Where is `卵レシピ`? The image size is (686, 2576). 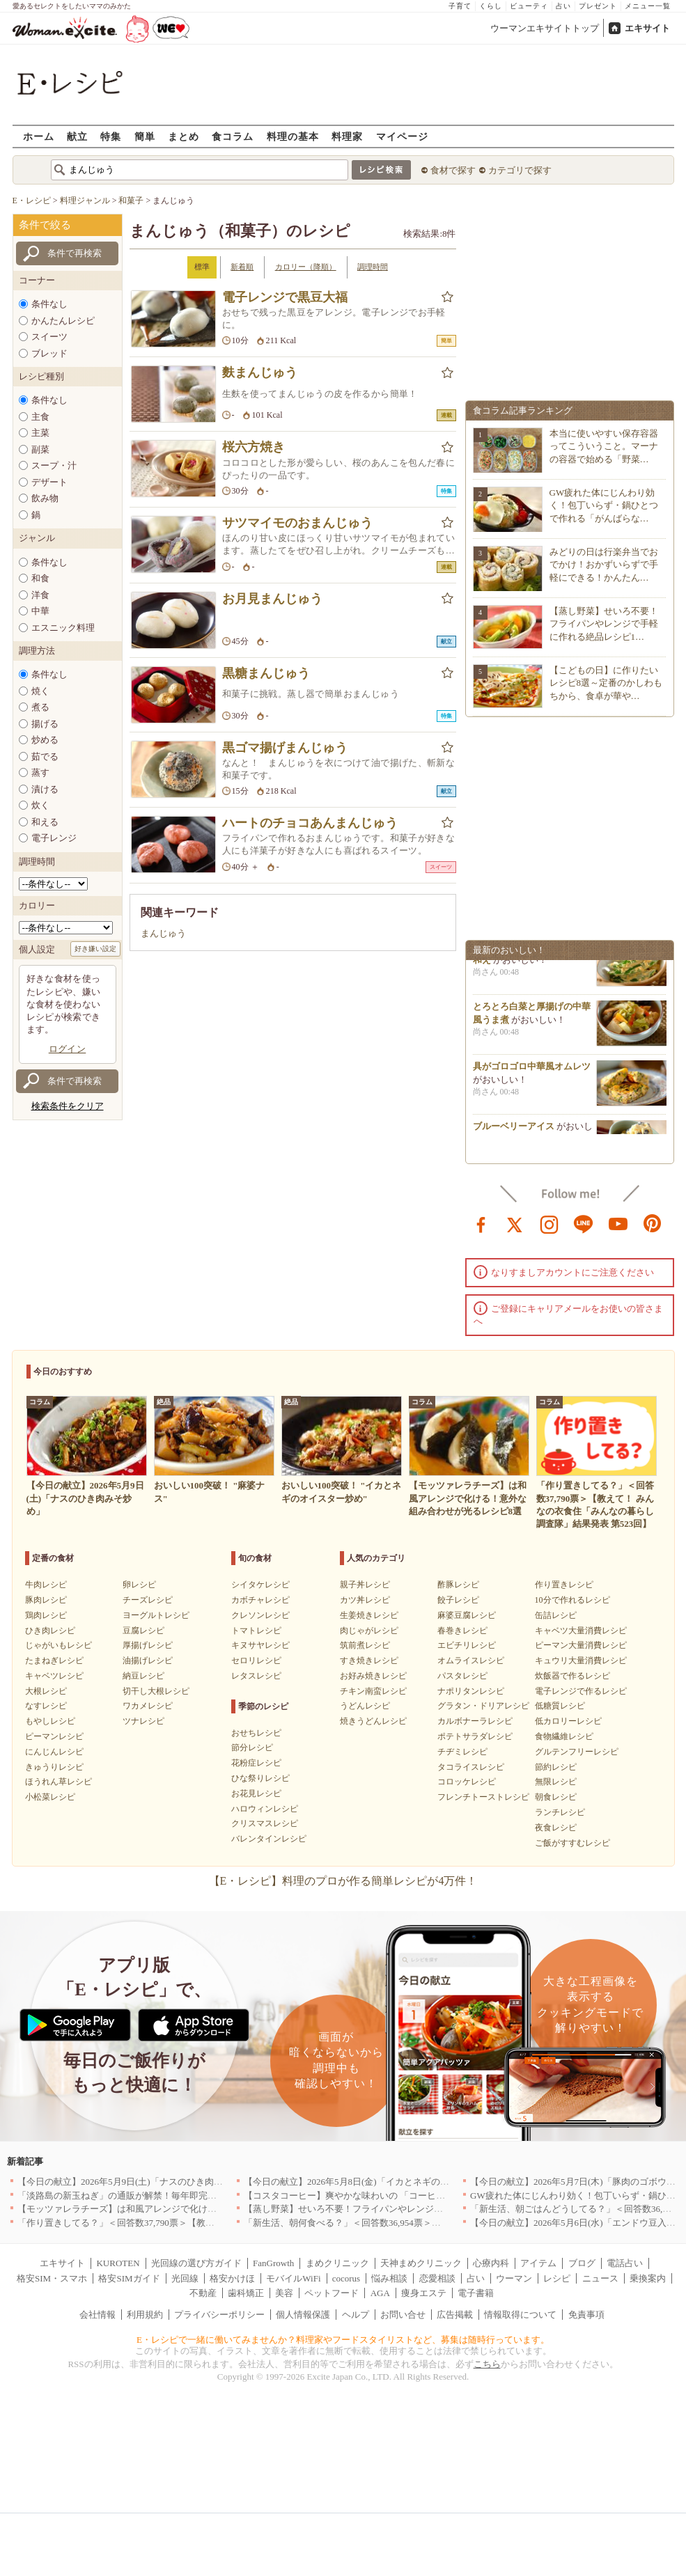
卵レシピ is located at coordinates (139, 1584).